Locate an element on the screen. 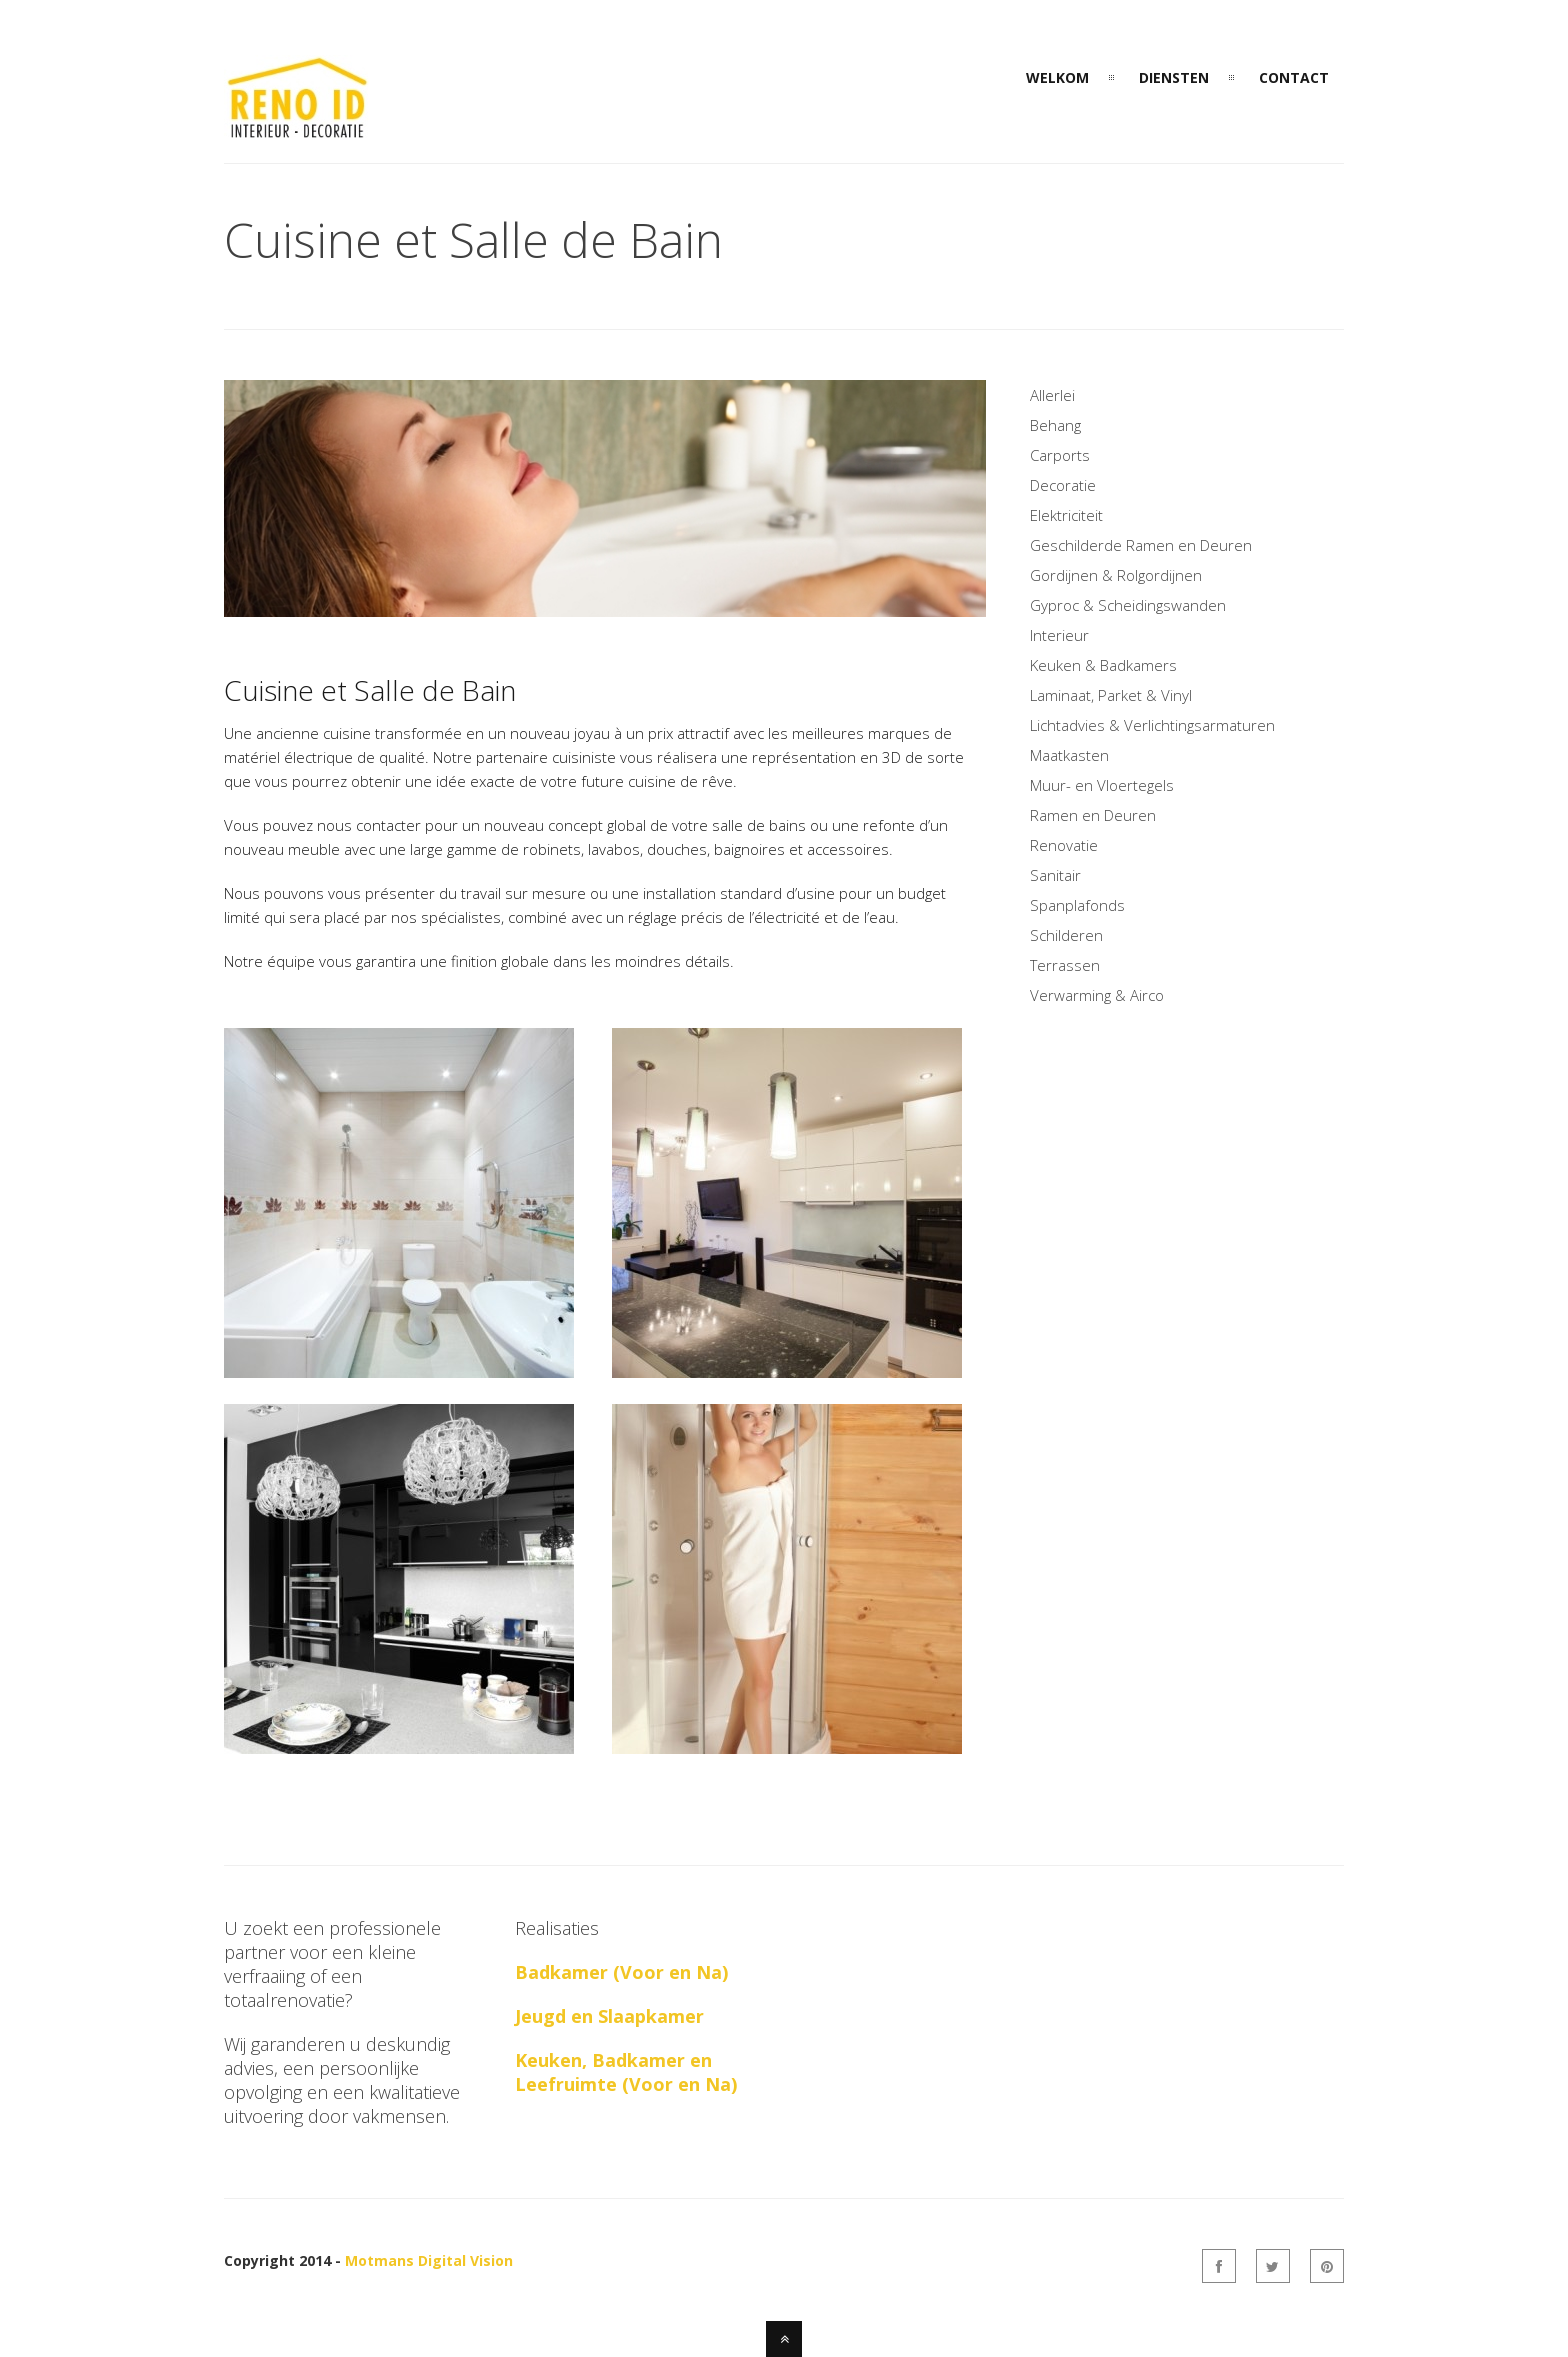  Motmans Digital Vision is located at coordinates (429, 2260).